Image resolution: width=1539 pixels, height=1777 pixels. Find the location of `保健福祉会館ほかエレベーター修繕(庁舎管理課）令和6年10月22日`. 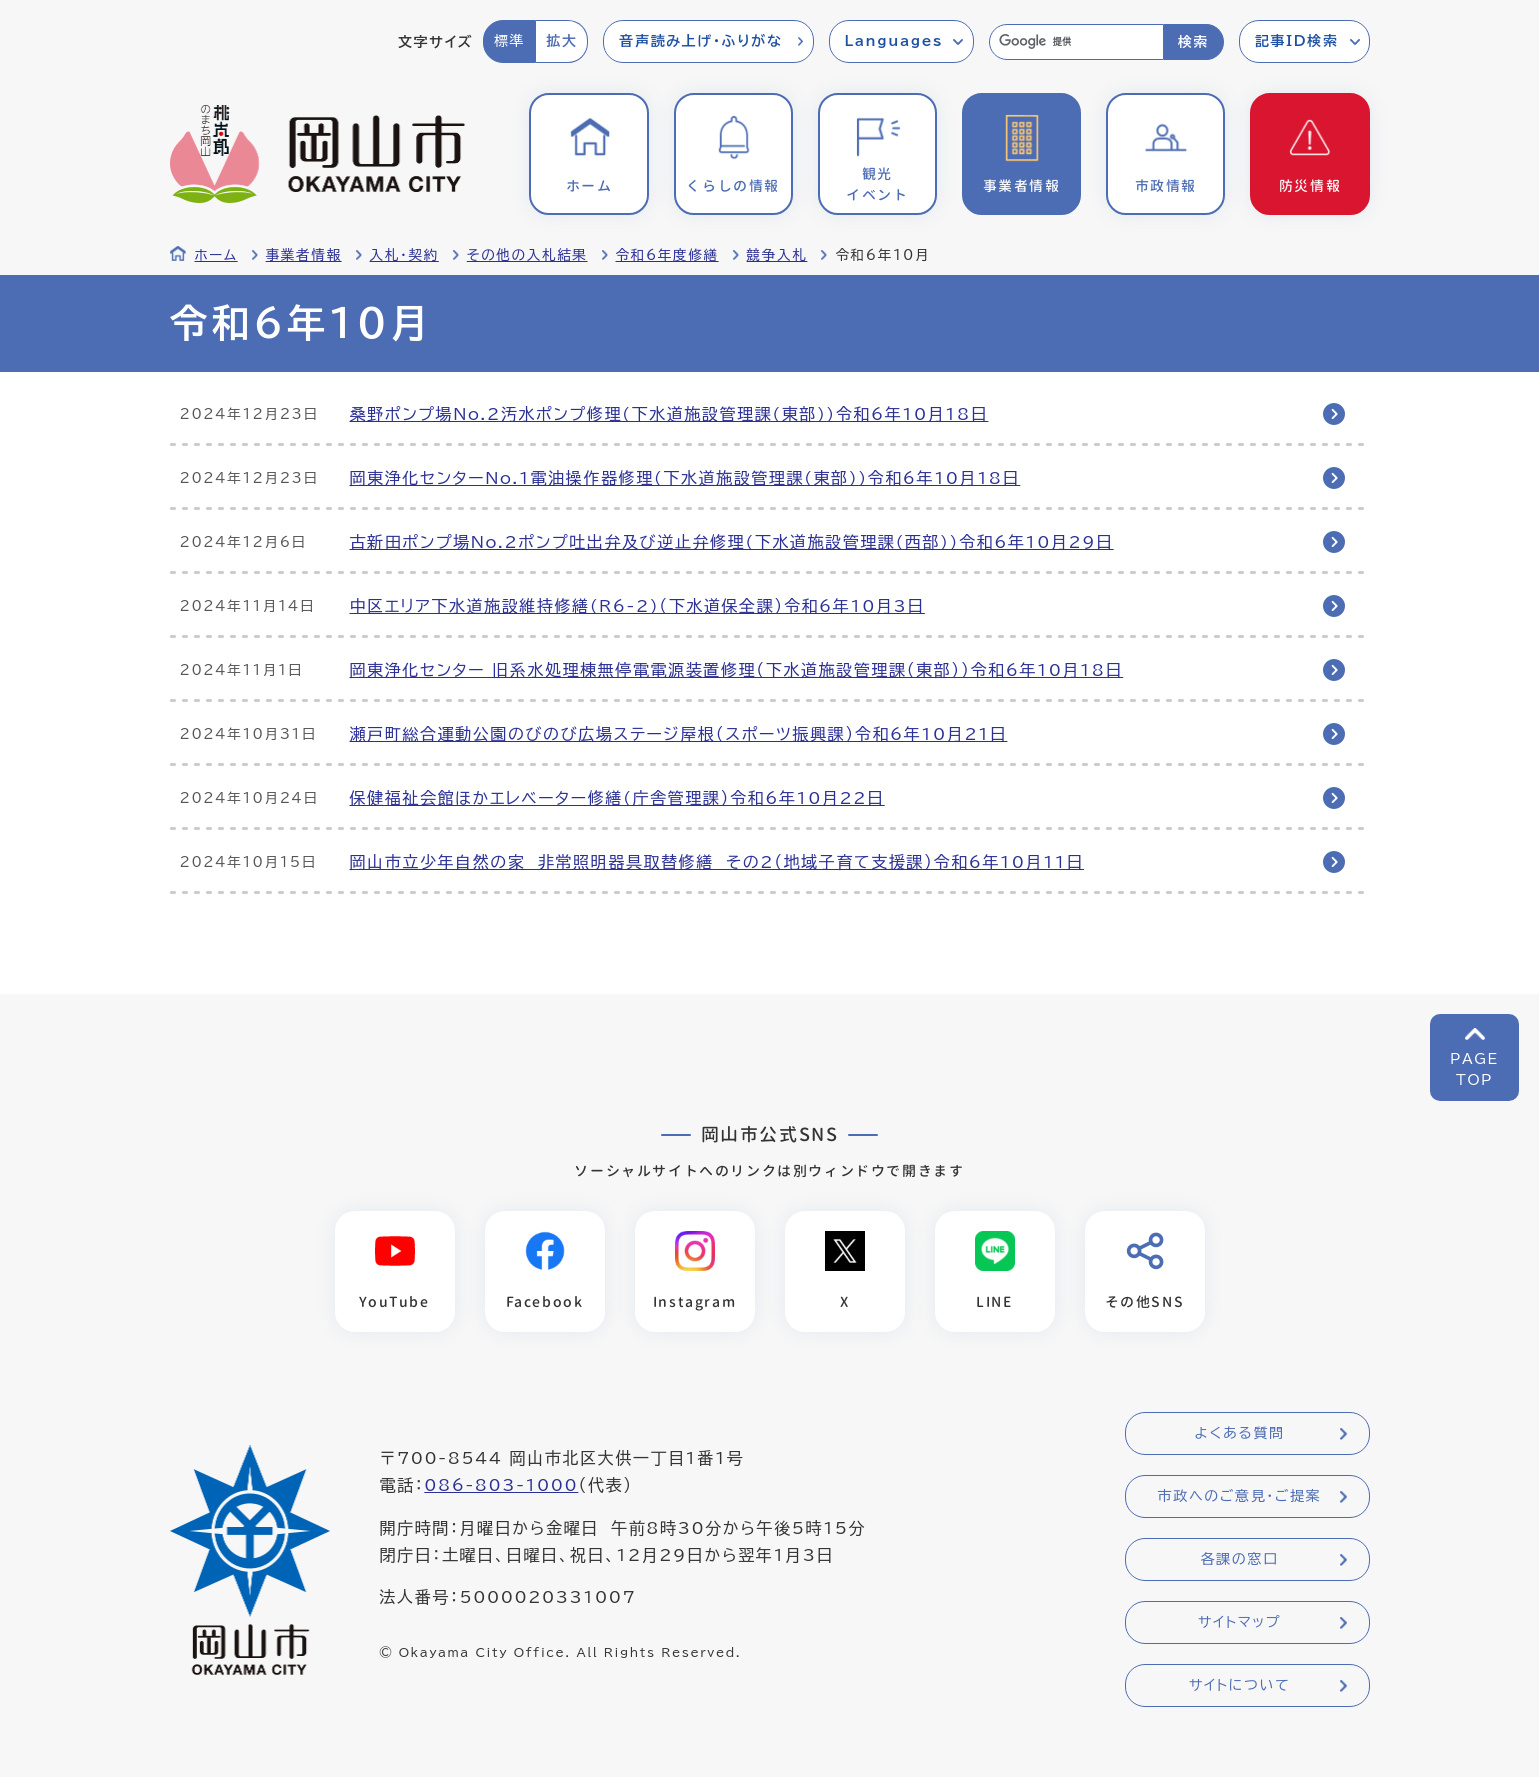

保健福祉会館ほかエレベーター修繕(庁舎管理課）令和6年10月22日 is located at coordinates (617, 798).